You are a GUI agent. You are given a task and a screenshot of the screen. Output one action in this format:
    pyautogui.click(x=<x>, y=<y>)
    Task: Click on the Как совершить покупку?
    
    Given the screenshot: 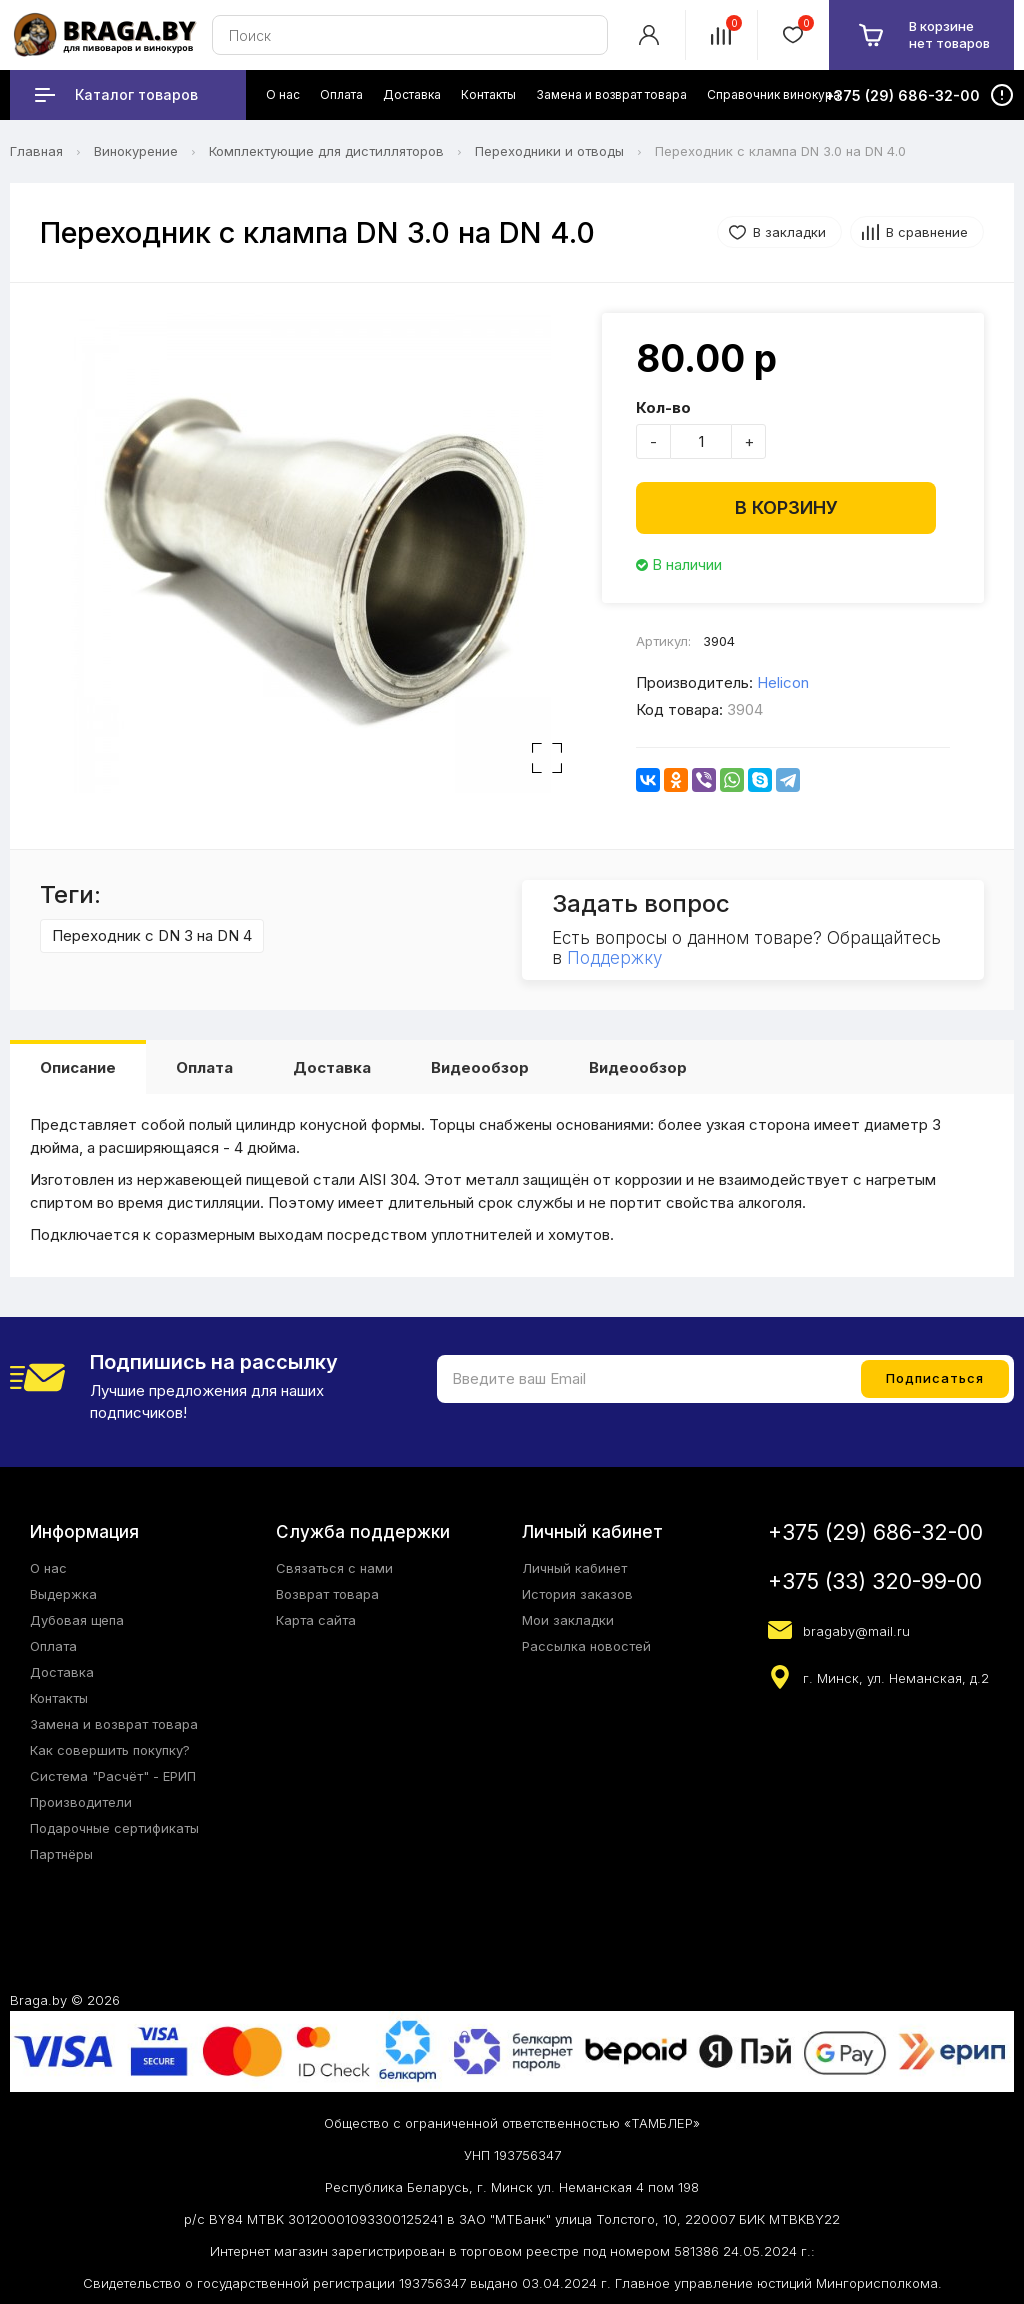 What is the action you would take?
    pyautogui.click(x=110, y=1750)
    